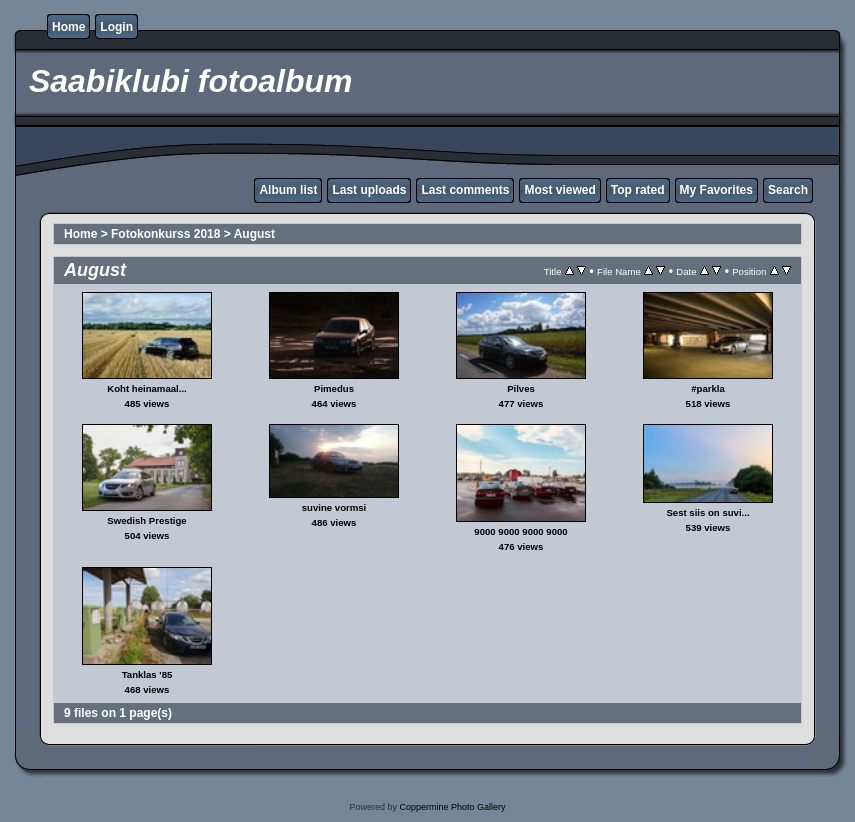 The width and height of the screenshot is (855, 822). Describe the element at coordinates (288, 190) in the screenshot. I see `Album list` at that location.